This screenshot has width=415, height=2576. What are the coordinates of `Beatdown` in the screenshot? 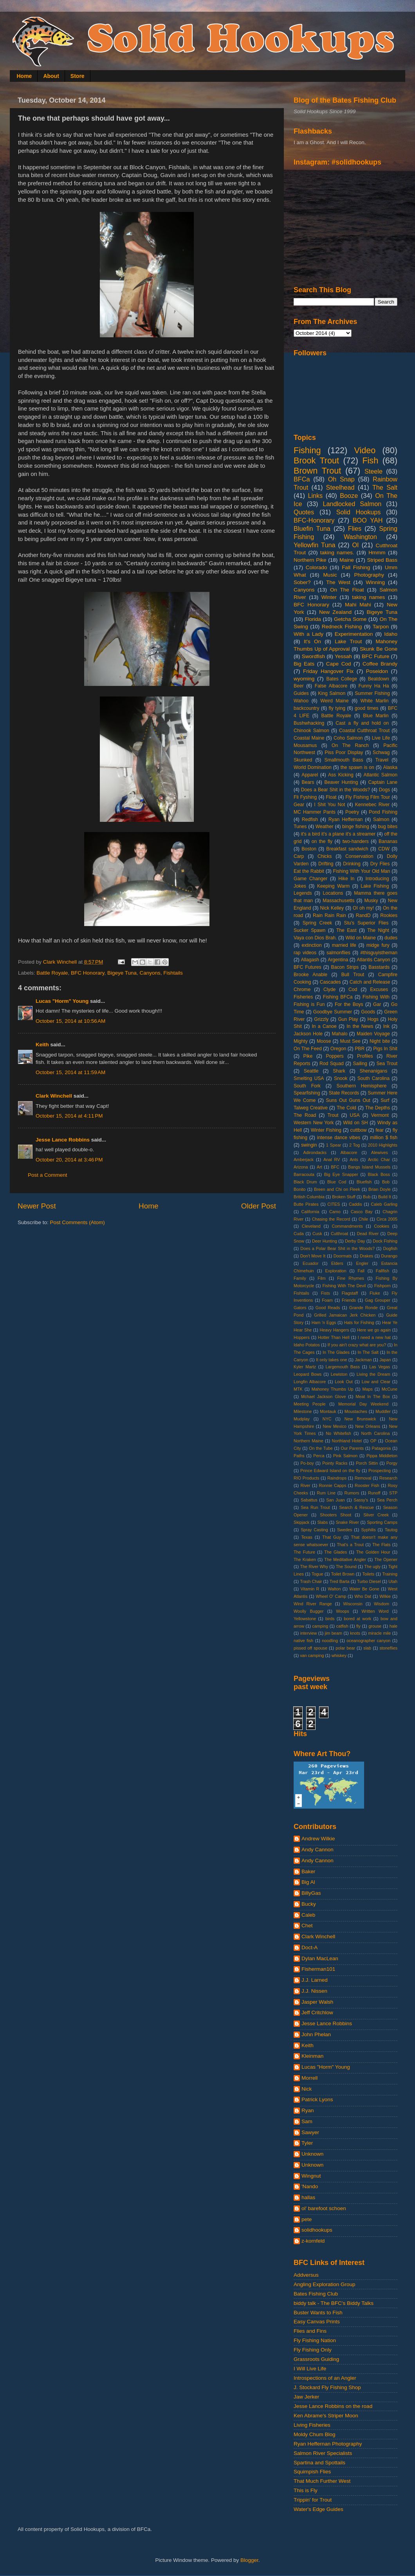 It's located at (378, 679).